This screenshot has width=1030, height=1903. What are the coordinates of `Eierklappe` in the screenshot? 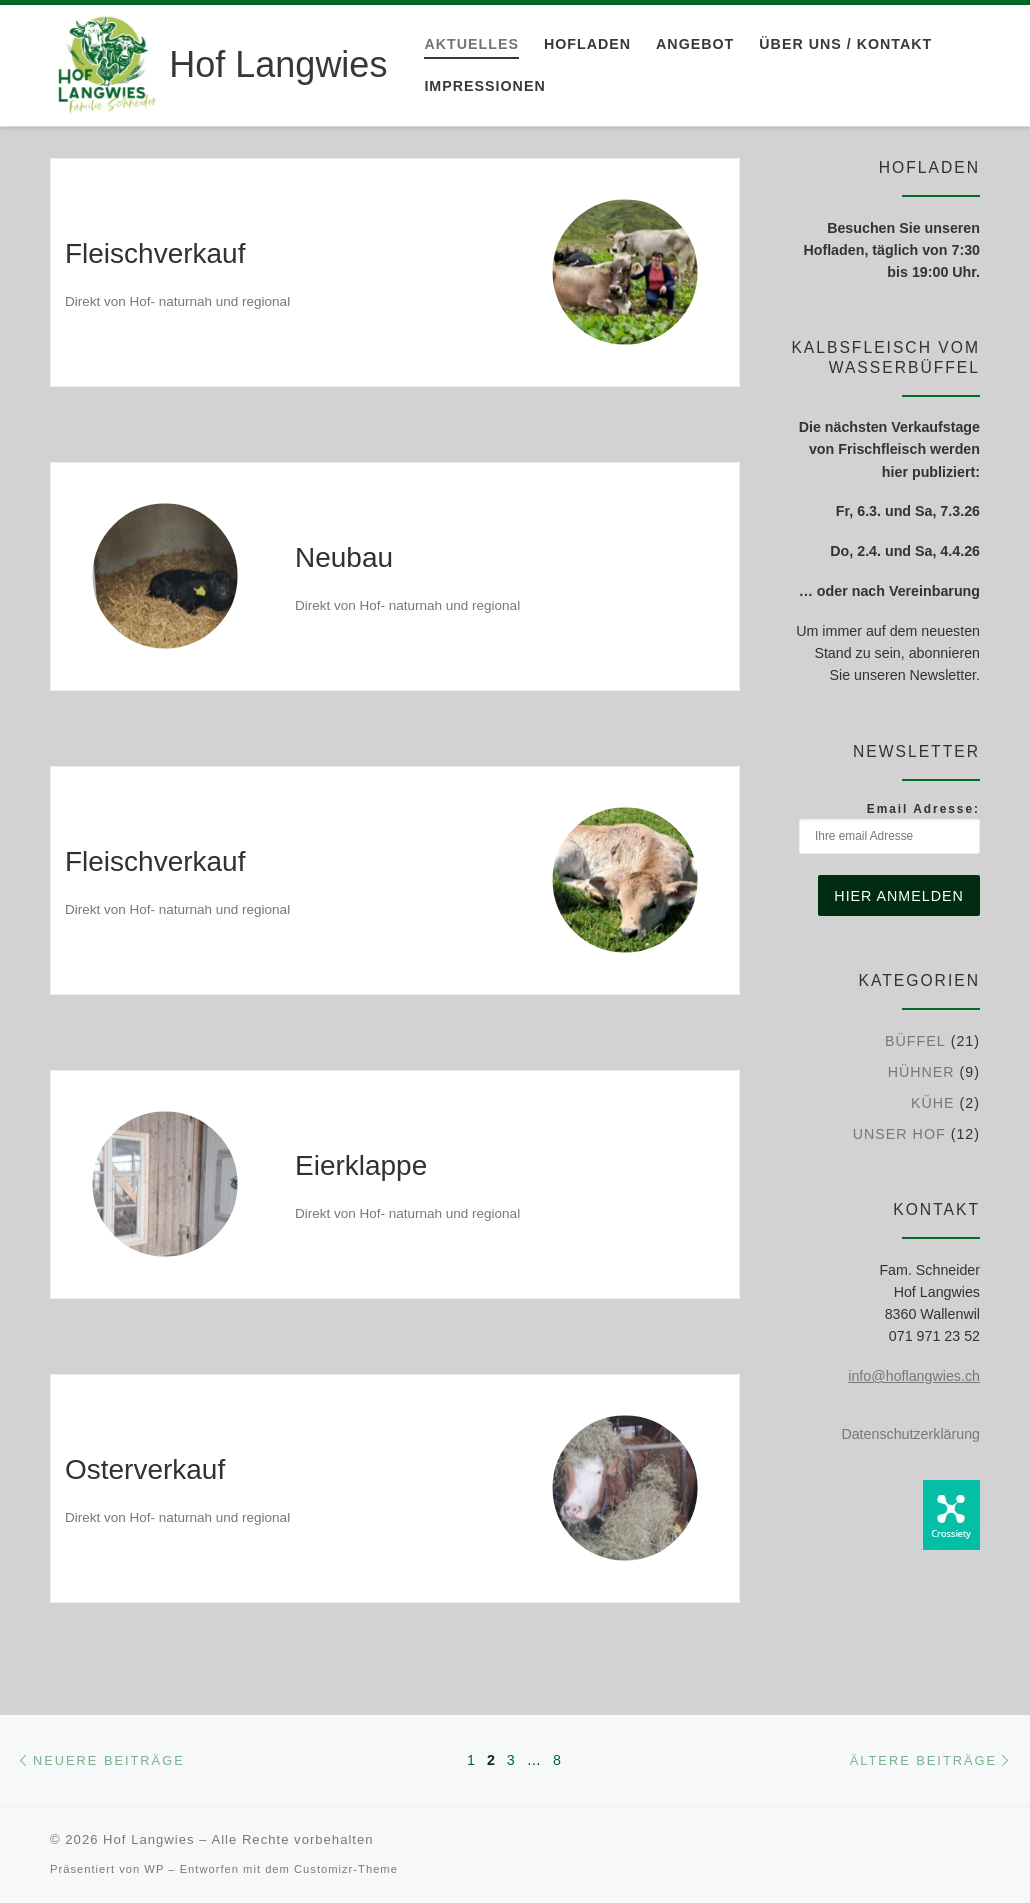 It's located at (361, 1165).